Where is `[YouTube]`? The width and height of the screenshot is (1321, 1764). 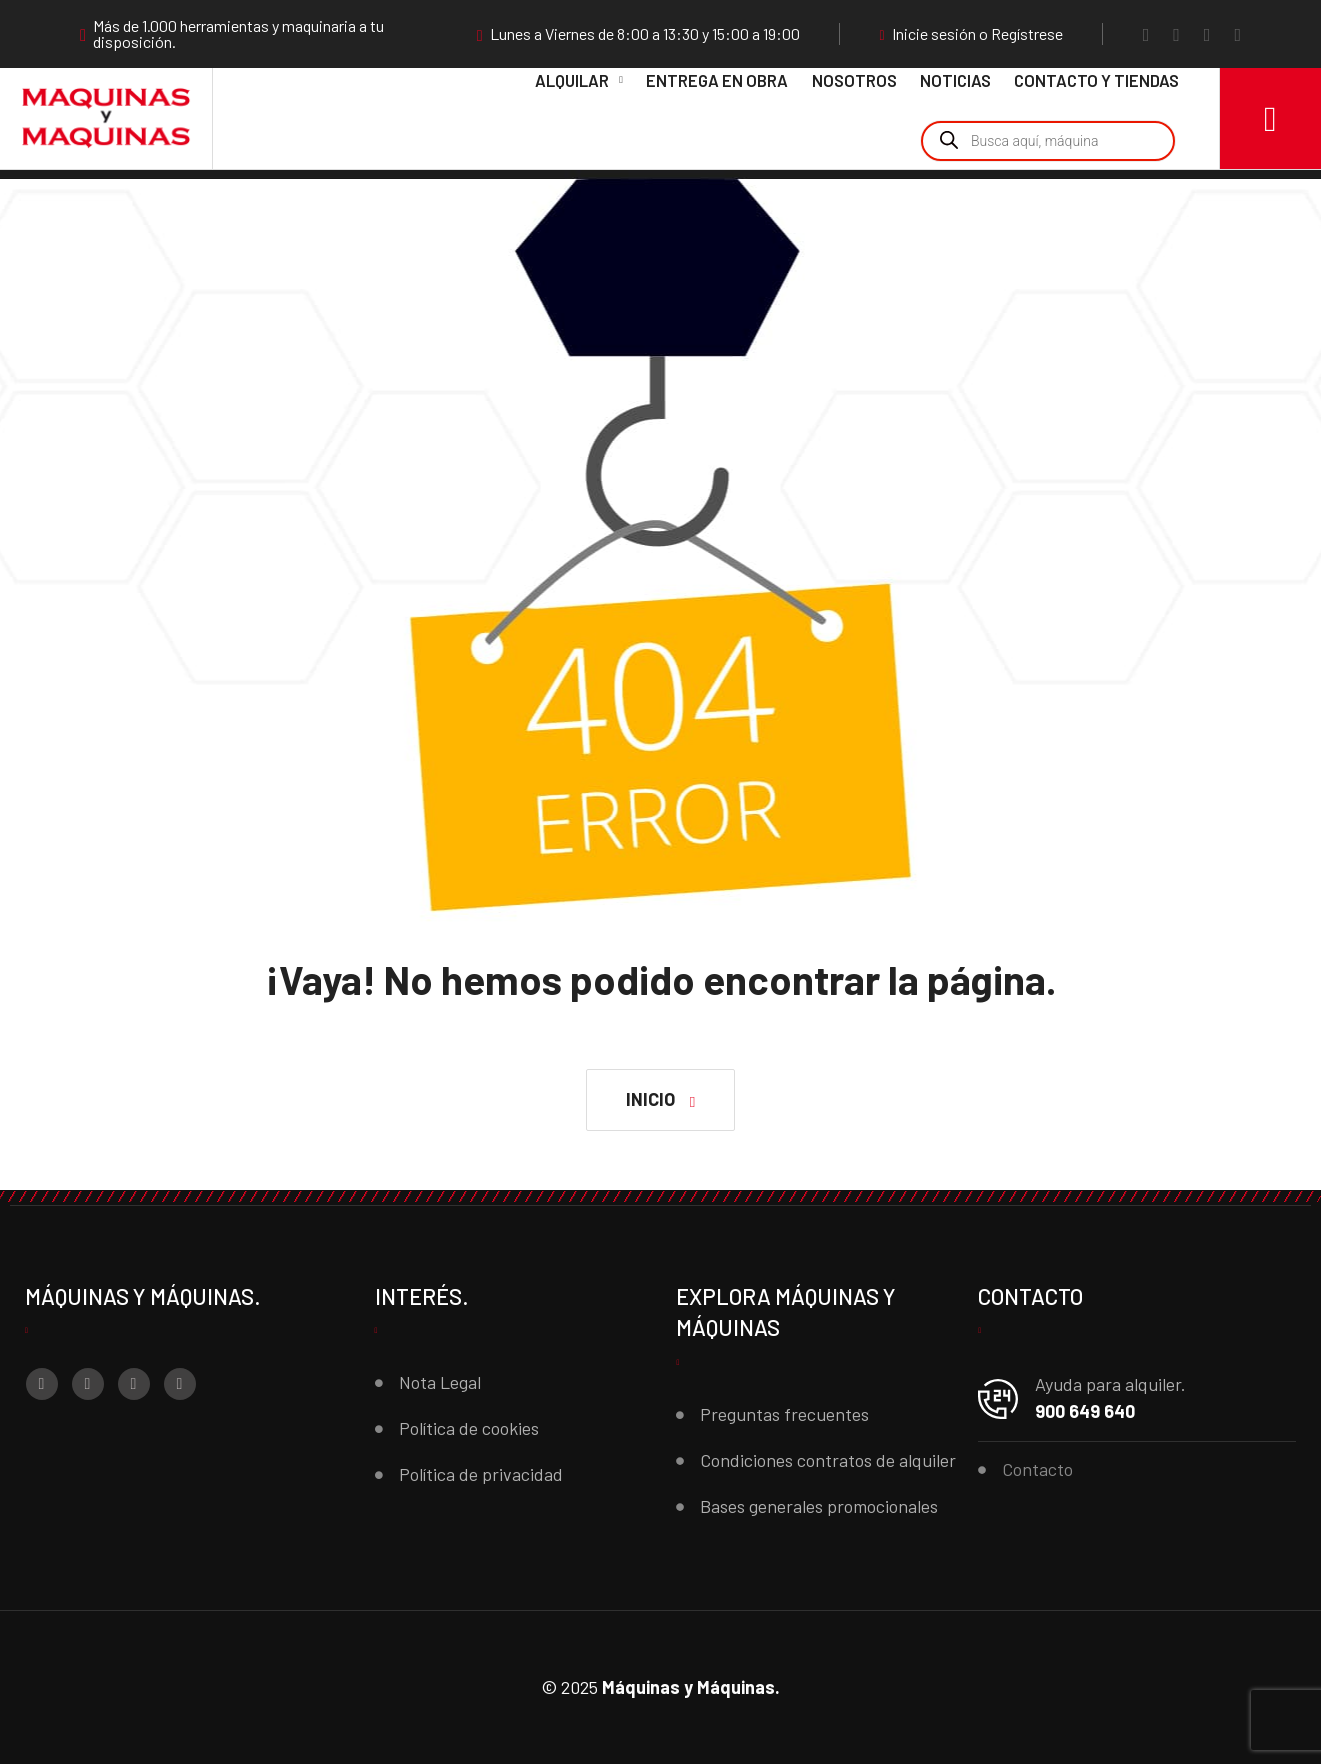
[YouTube] is located at coordinates (1207, 34).